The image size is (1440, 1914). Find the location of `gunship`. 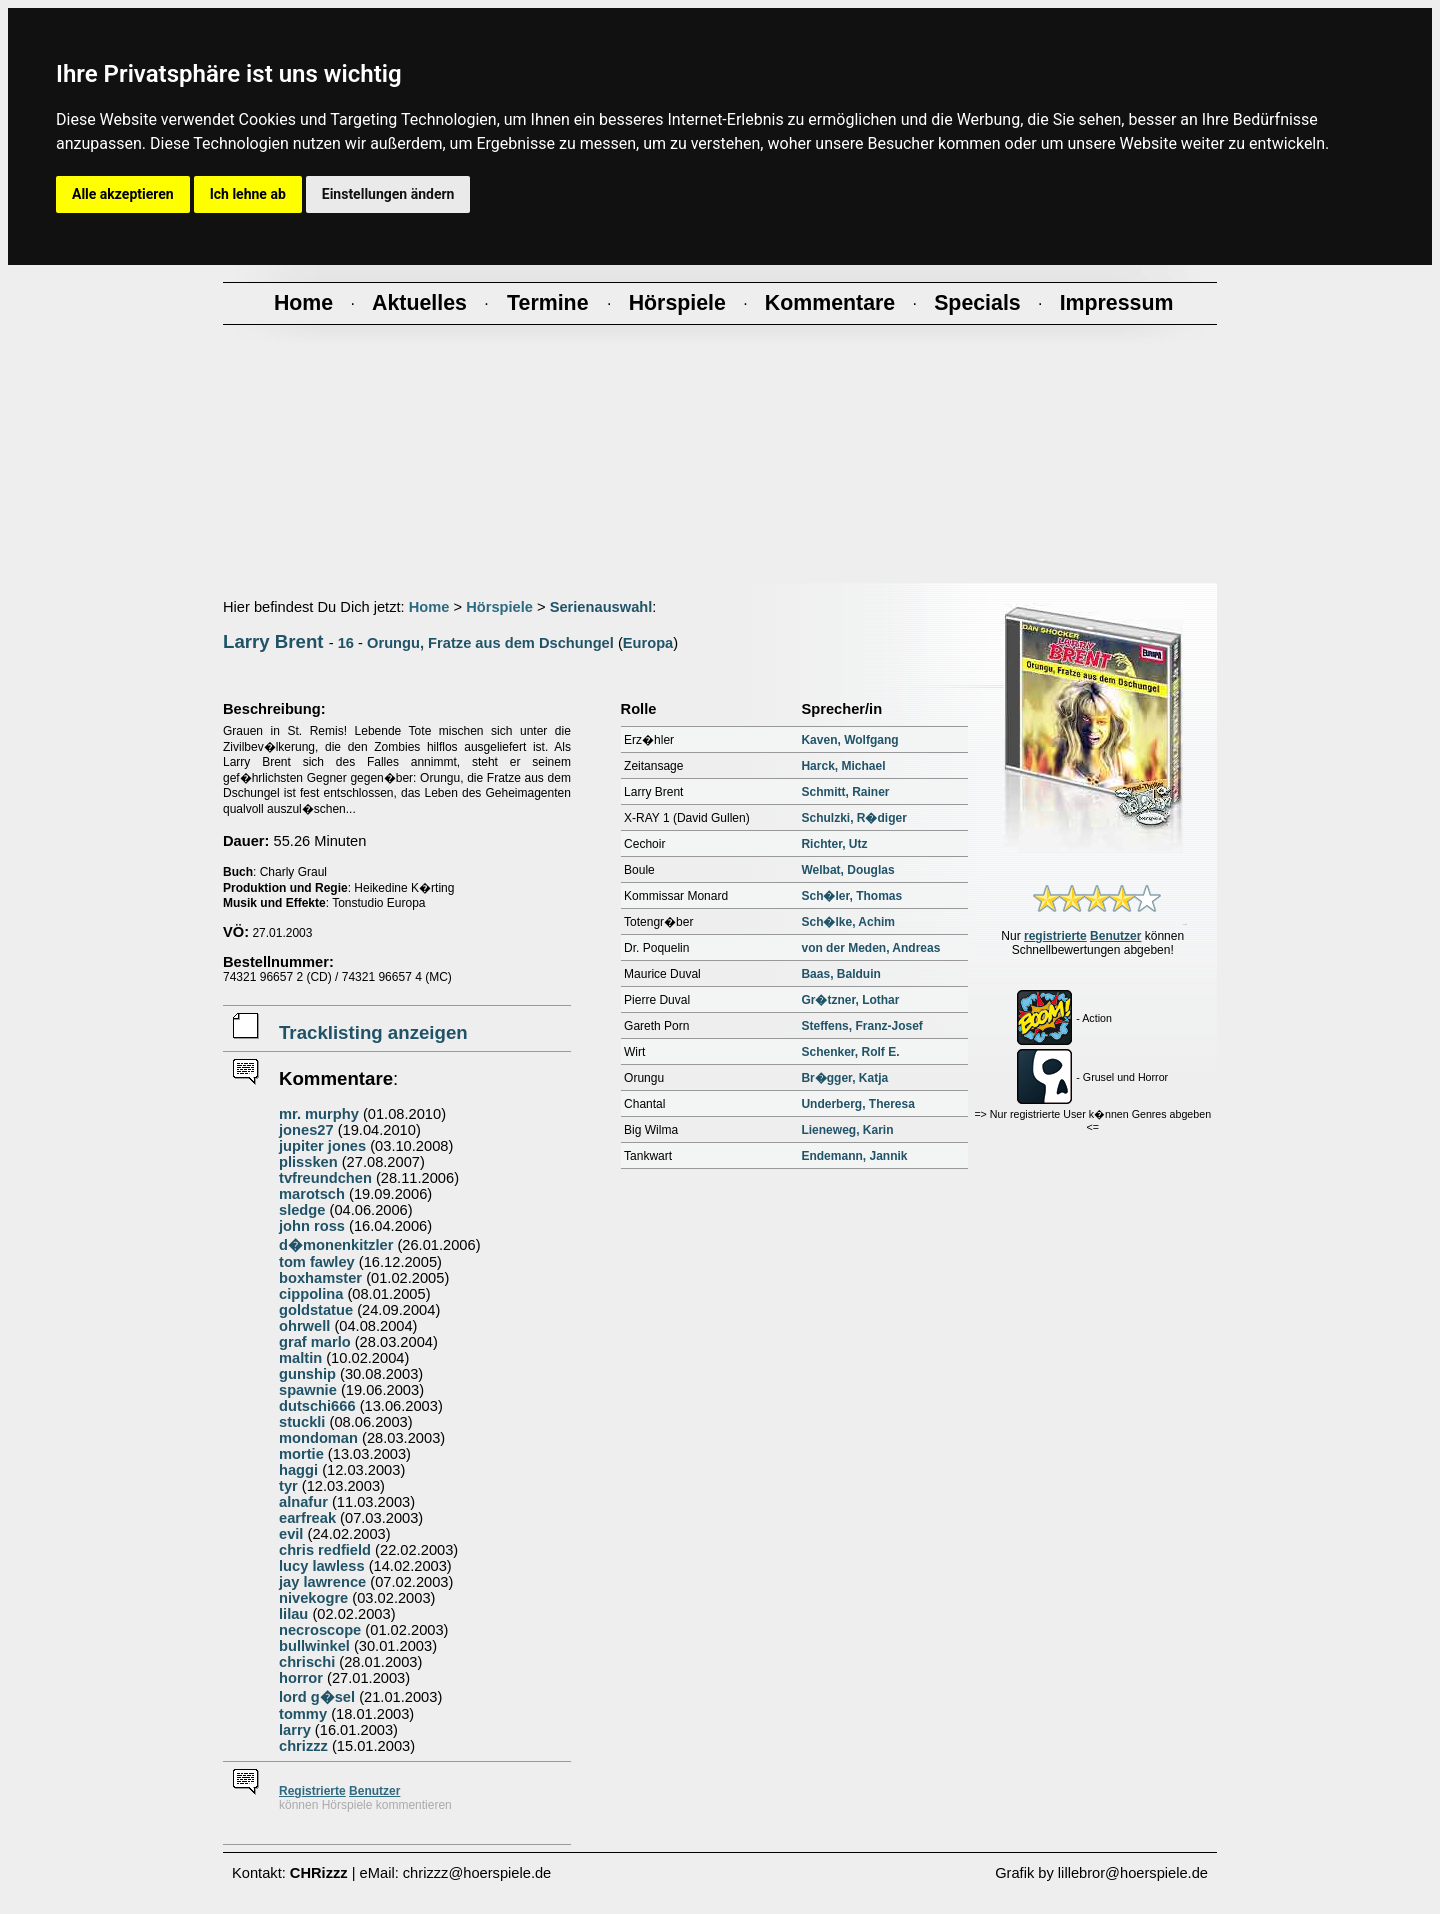

gunship is located at coordinates (307, 1374).